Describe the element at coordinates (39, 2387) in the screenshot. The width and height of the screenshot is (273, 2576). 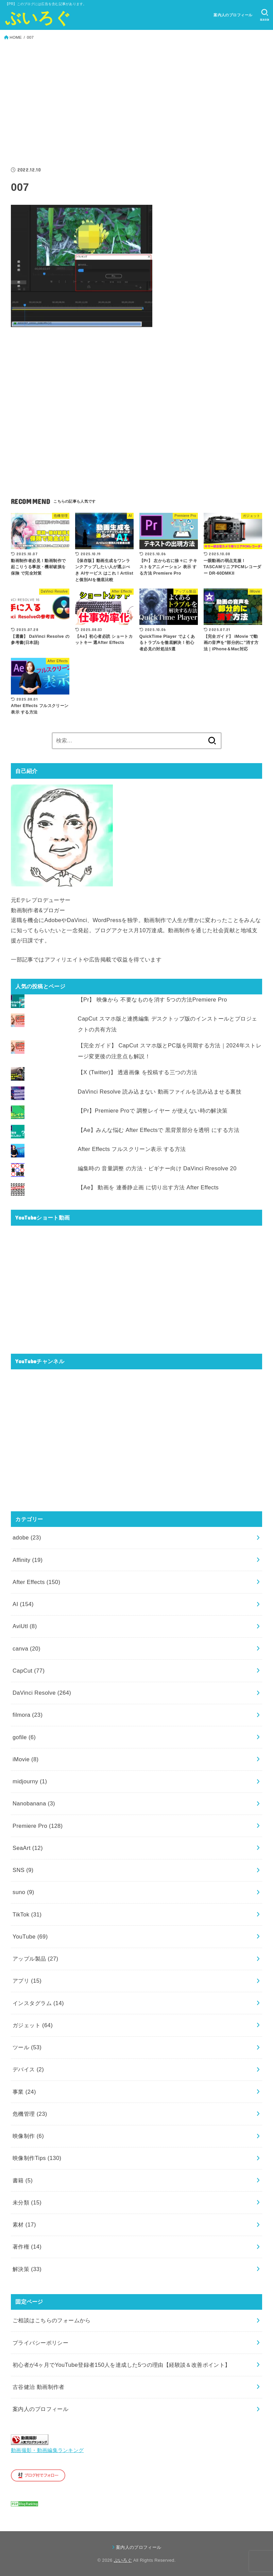
I see `古谷健治 動画制作者` at that location.